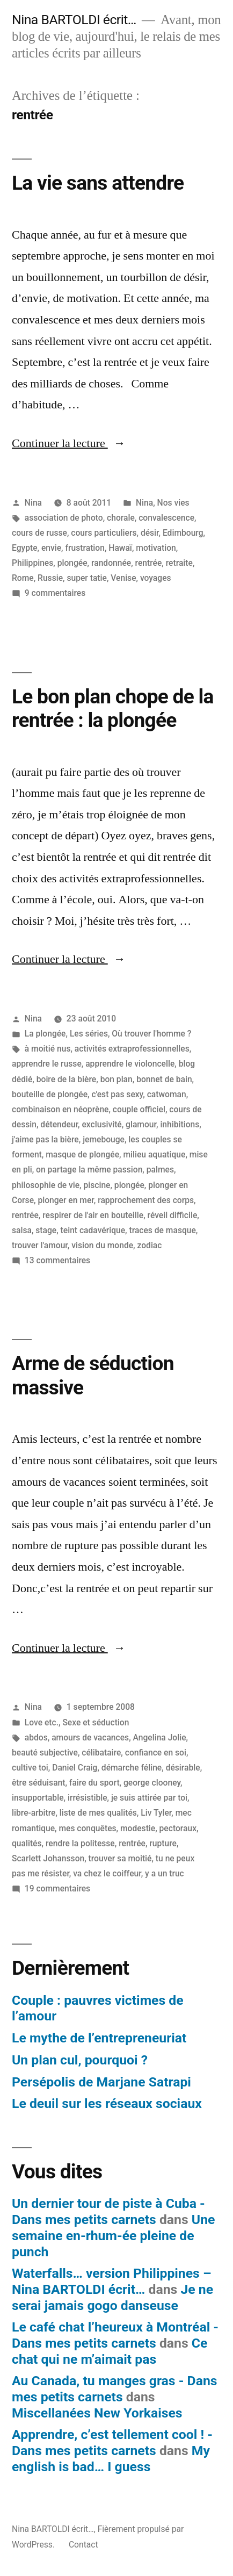 The image size is (233, 2576). What do you see at coordinates (45, 1752) in the screenshot?
I see `beauté subjective` at bounding box center [45, 1752].